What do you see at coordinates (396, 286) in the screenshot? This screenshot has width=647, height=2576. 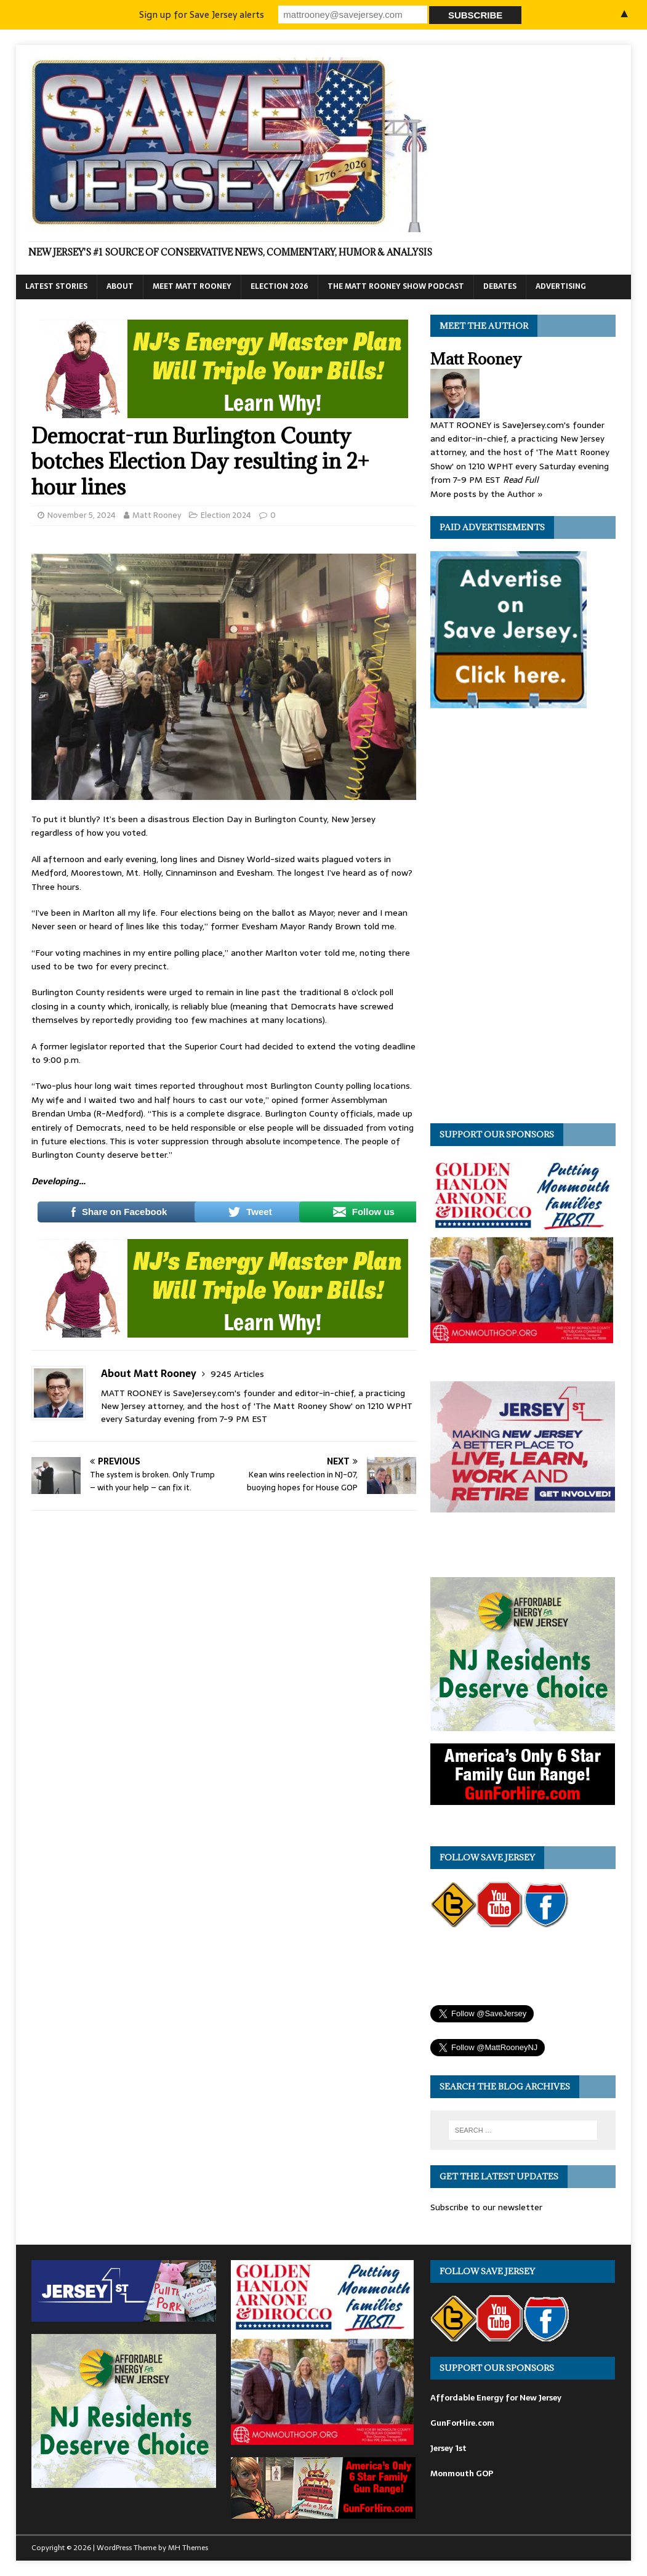 I see `The Matt Rooney Show Podcast` at bounding box center [396, 286].